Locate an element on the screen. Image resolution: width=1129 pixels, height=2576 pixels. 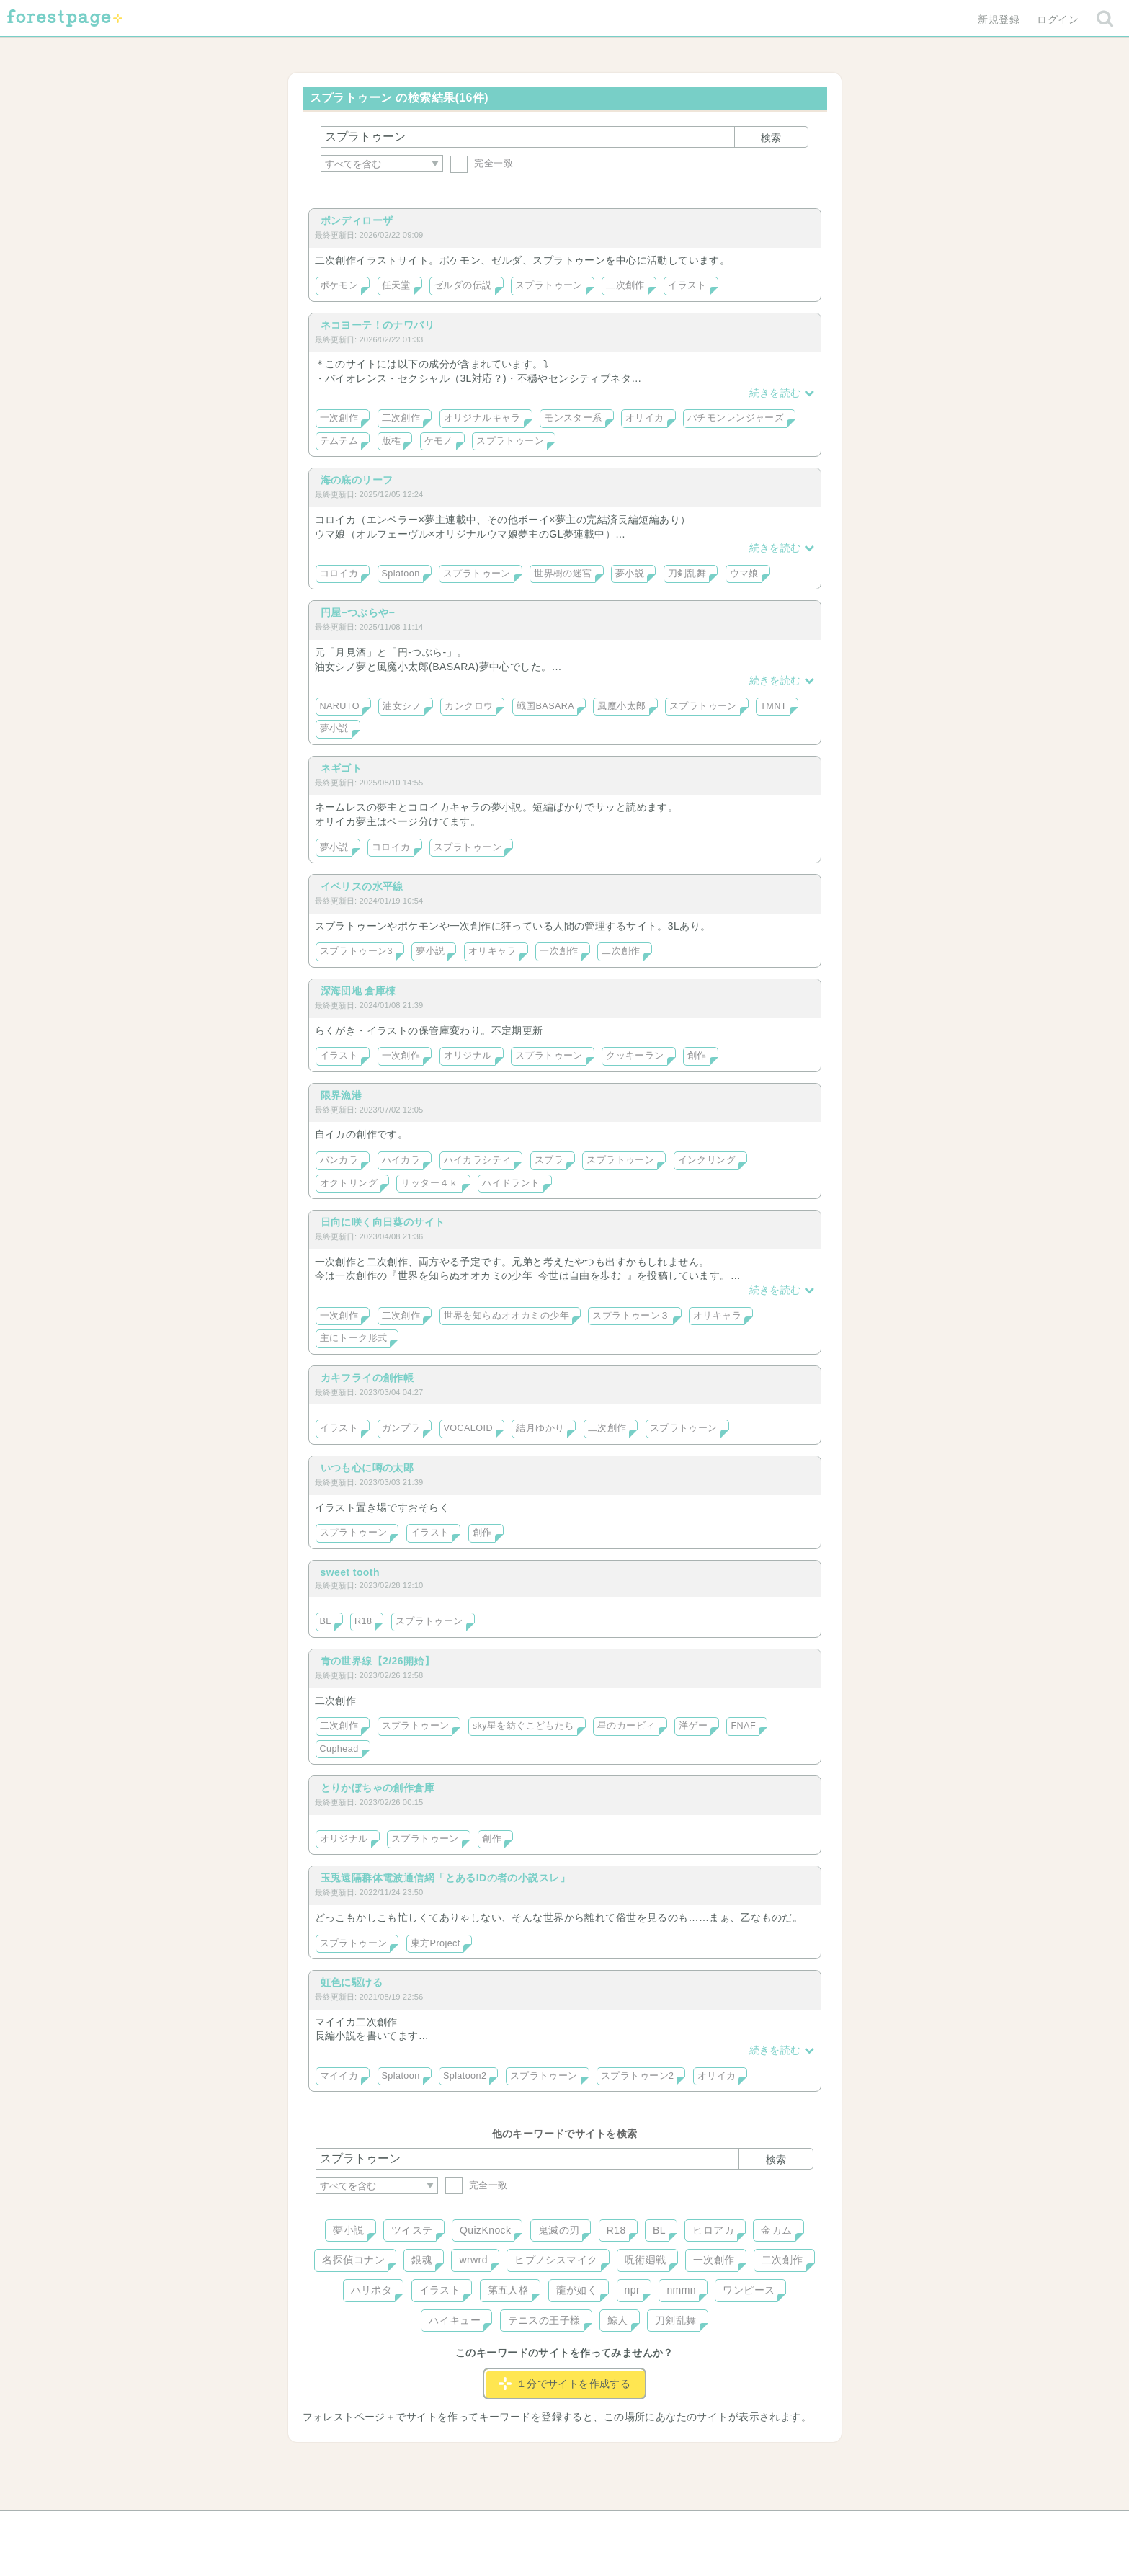
sweet tooth is located at coordinates (350, 1572).